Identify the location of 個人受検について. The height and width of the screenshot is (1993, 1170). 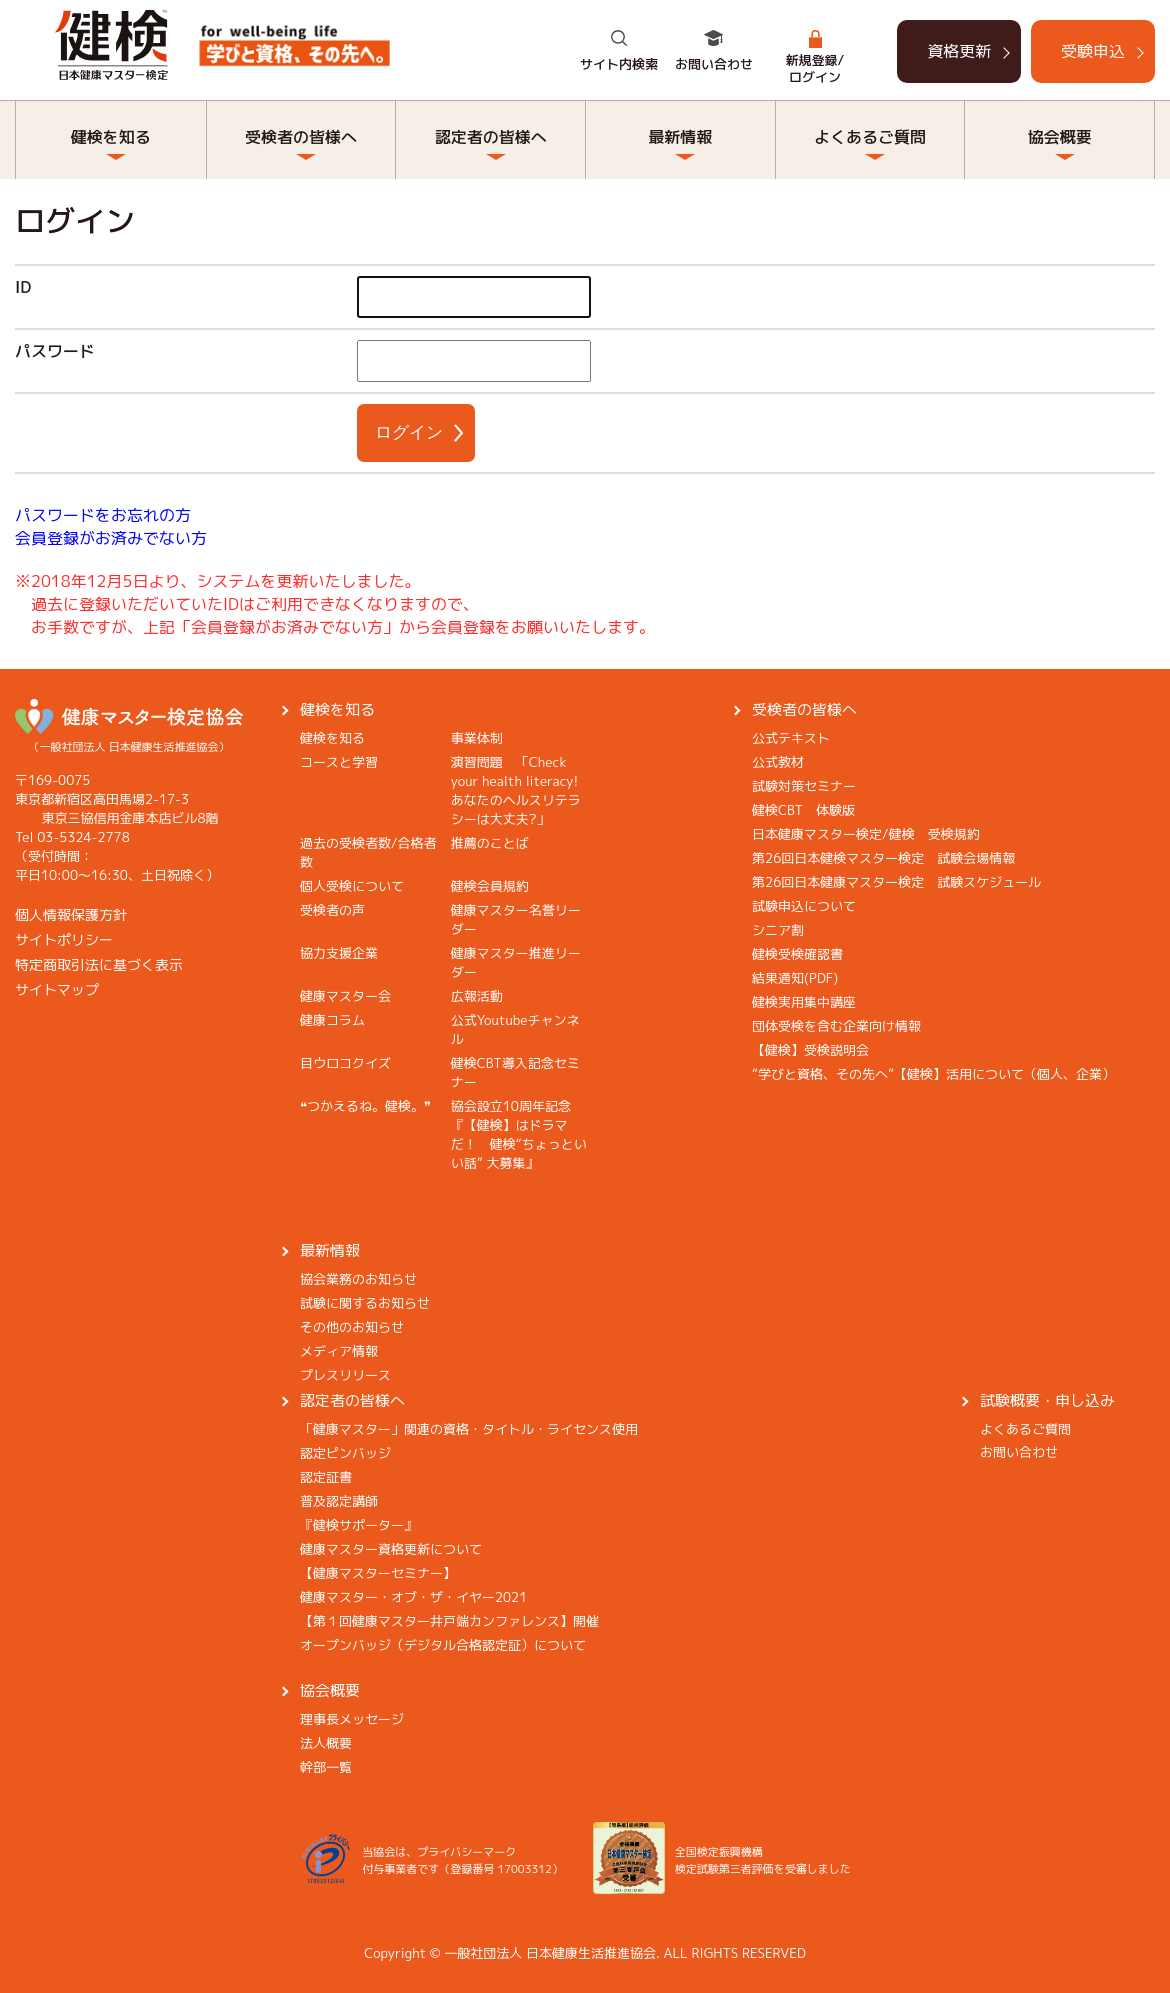
(352, 886).